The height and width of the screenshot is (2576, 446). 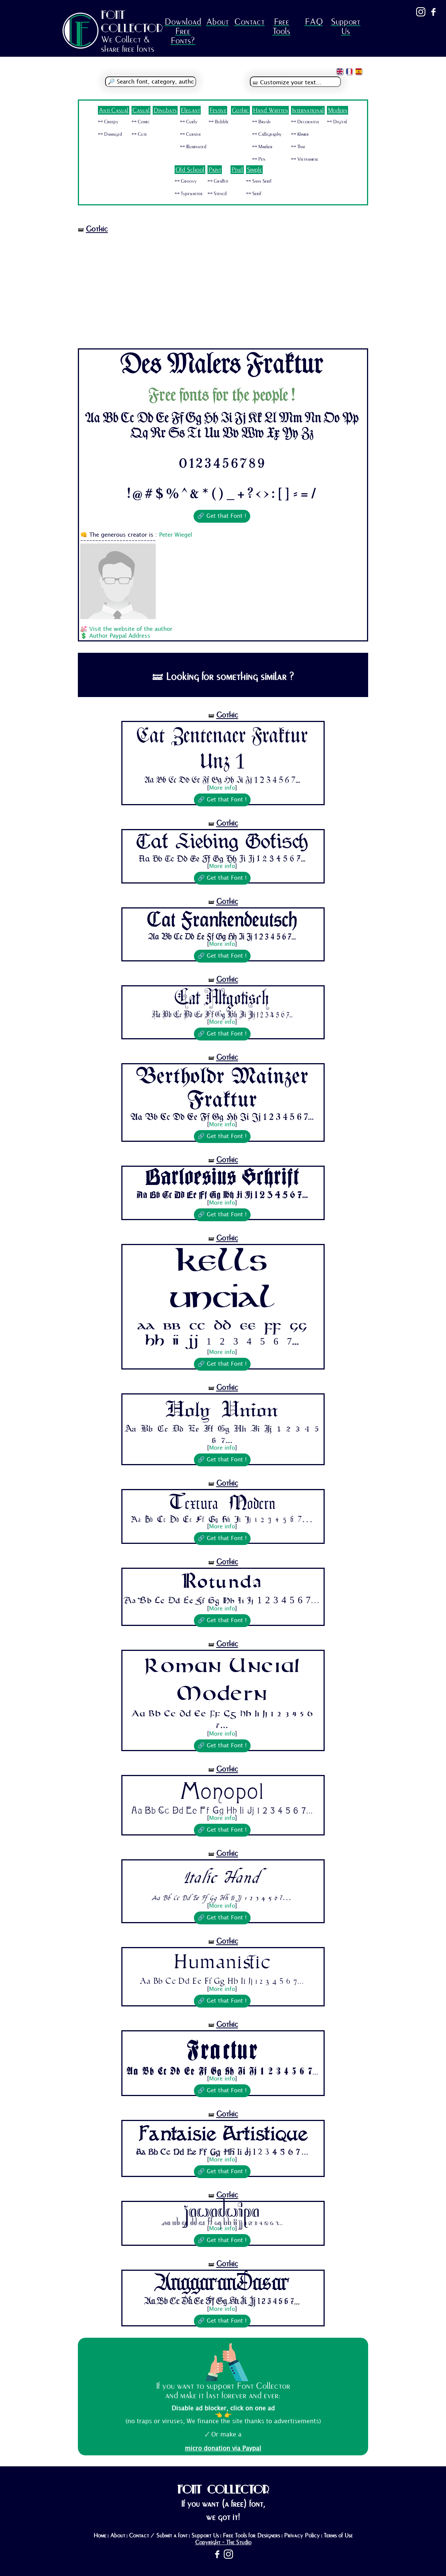 I want to click on 🜺 Sans Serif, so click(x=258, y=181).